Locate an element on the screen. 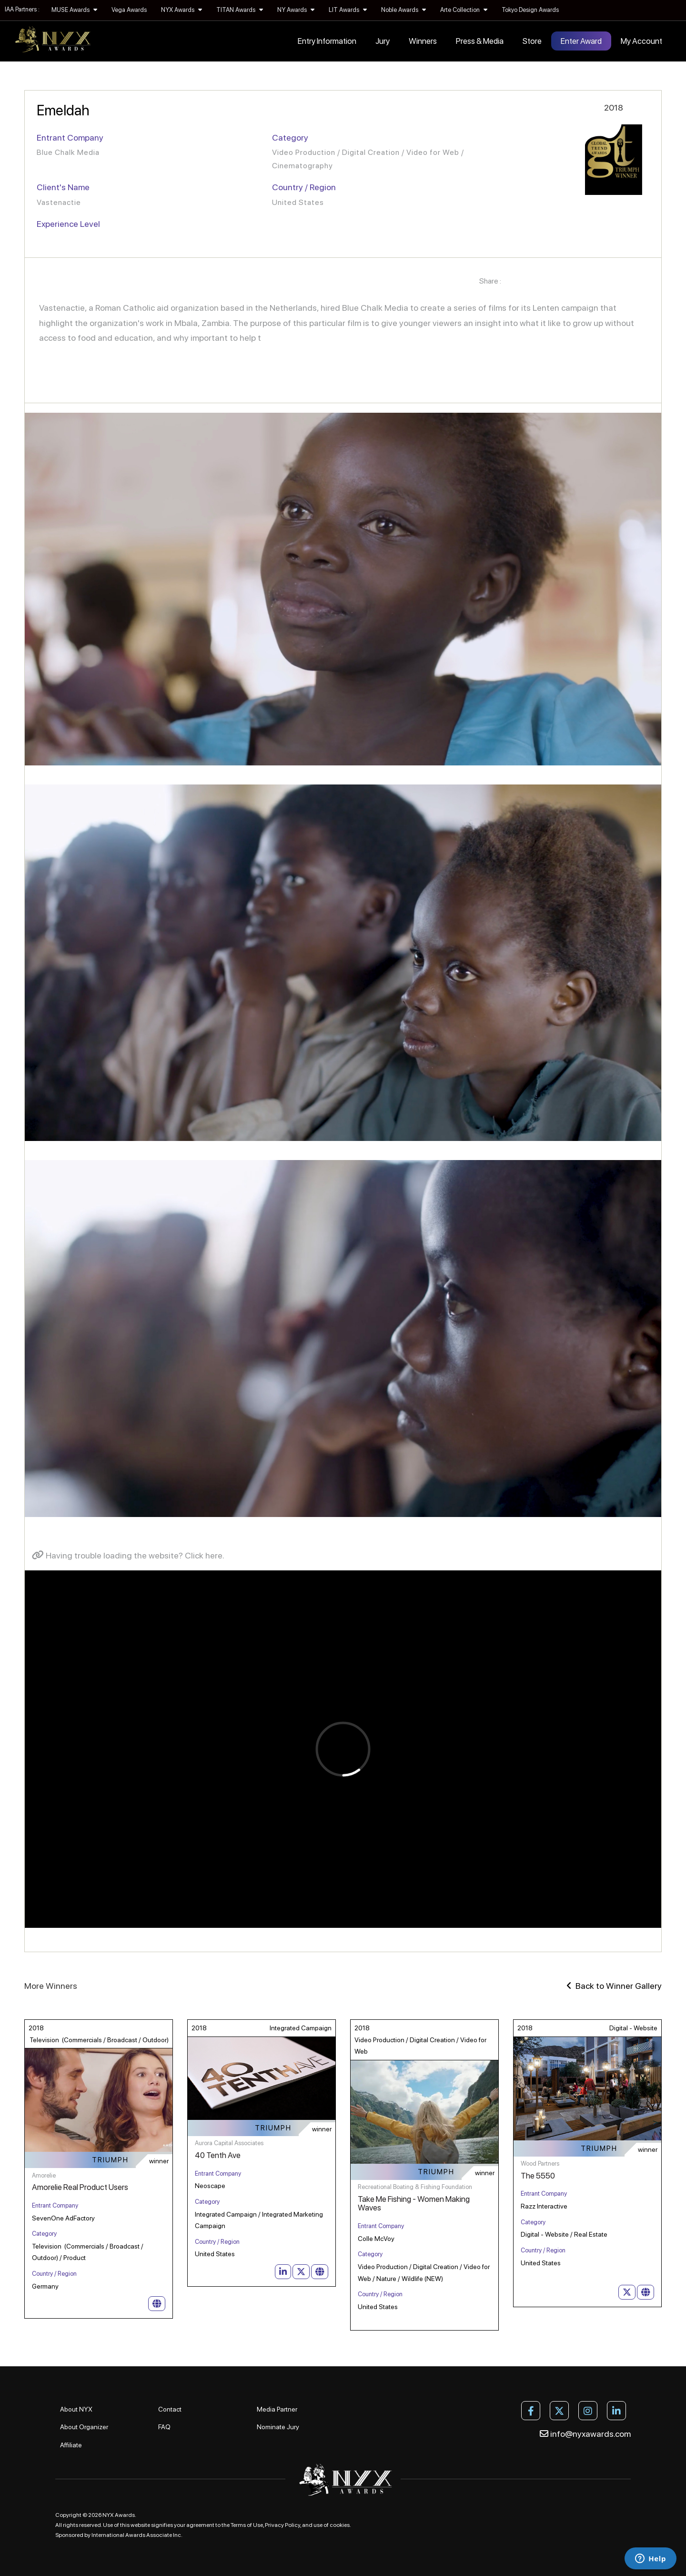  International Awards Associate Inc. is located at coordinates (136, 2535).